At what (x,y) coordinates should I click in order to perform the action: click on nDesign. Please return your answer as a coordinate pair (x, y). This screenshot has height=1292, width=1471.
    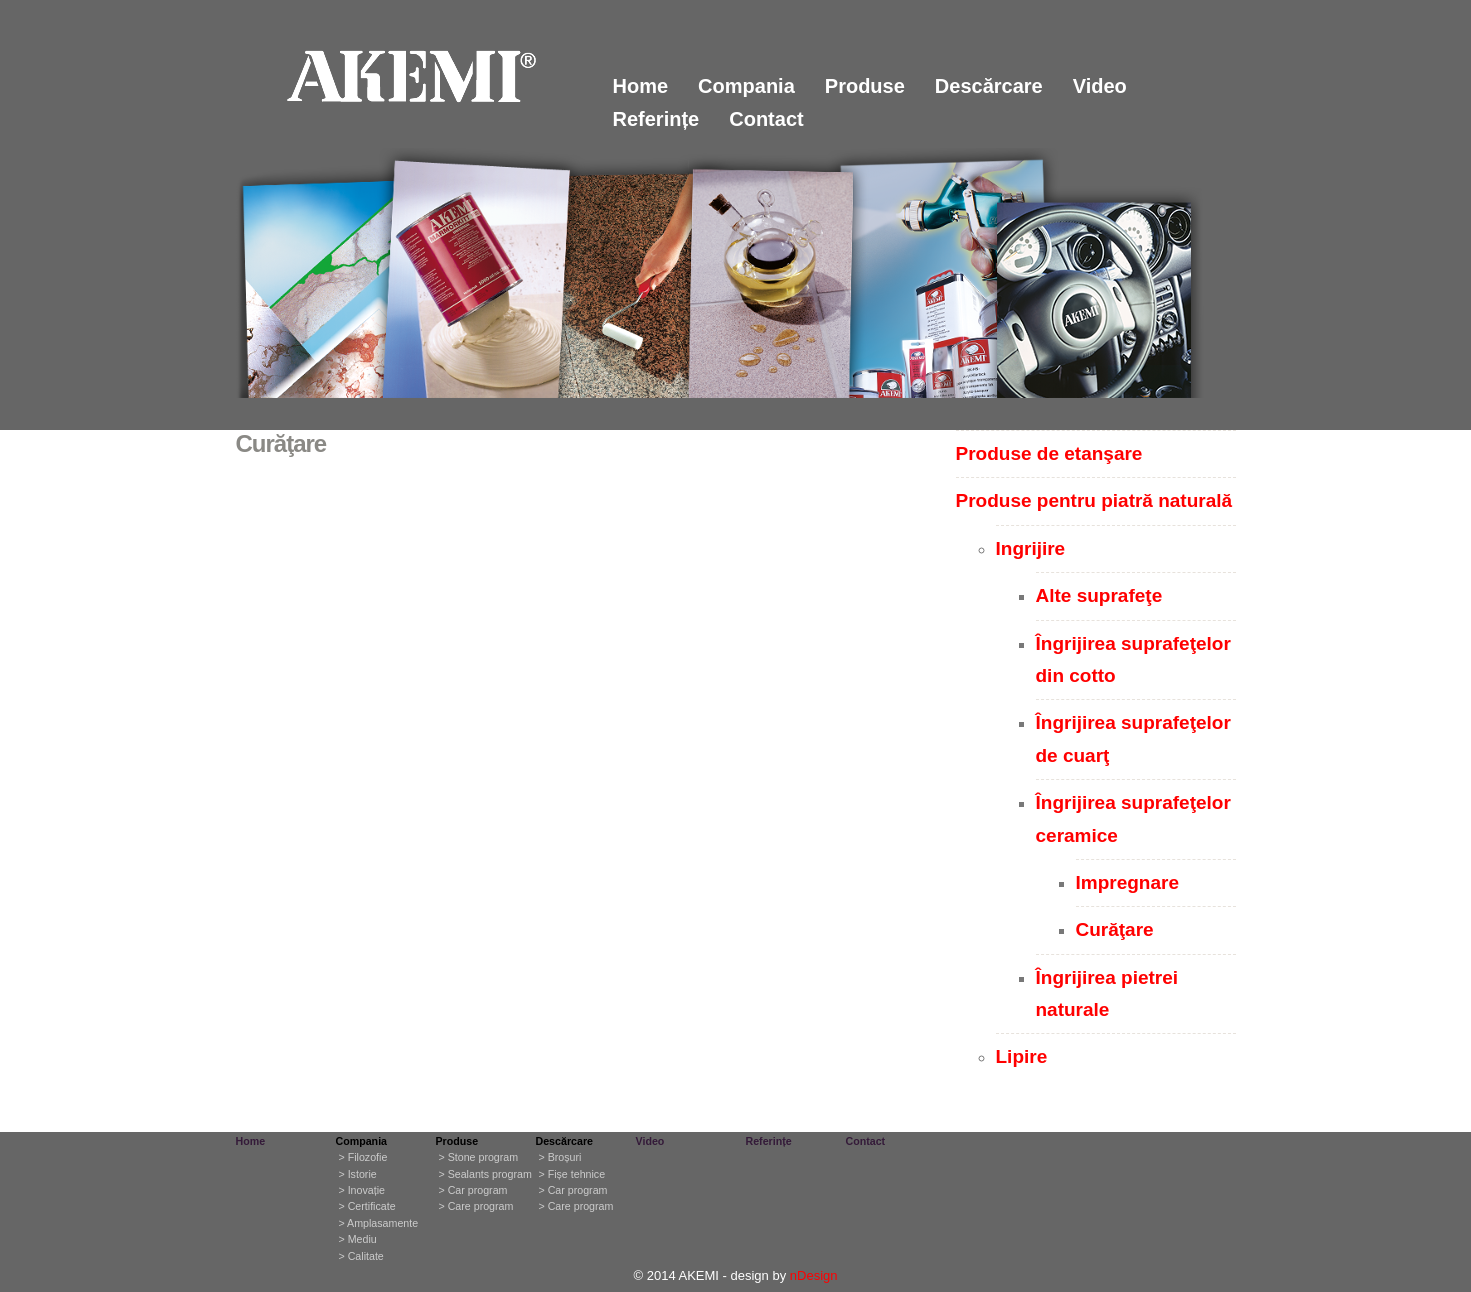
    Looking at the image, I should click on (814, 1275).